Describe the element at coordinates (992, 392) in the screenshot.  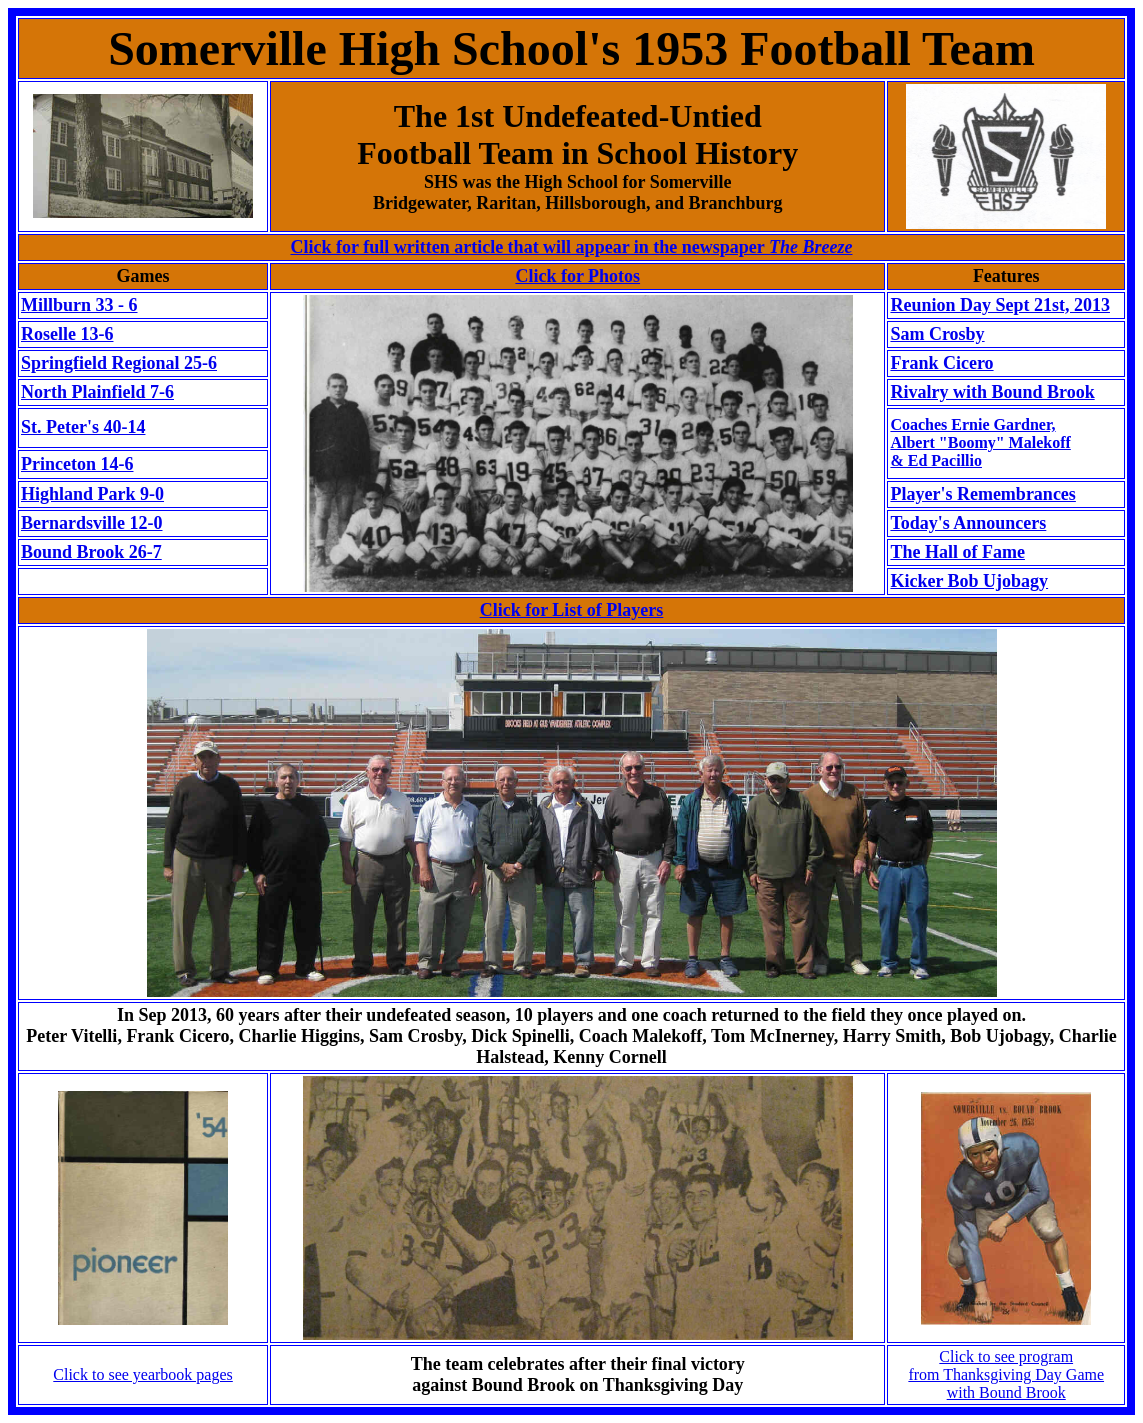
I see `Rivalry with Bound Brook` at that location.